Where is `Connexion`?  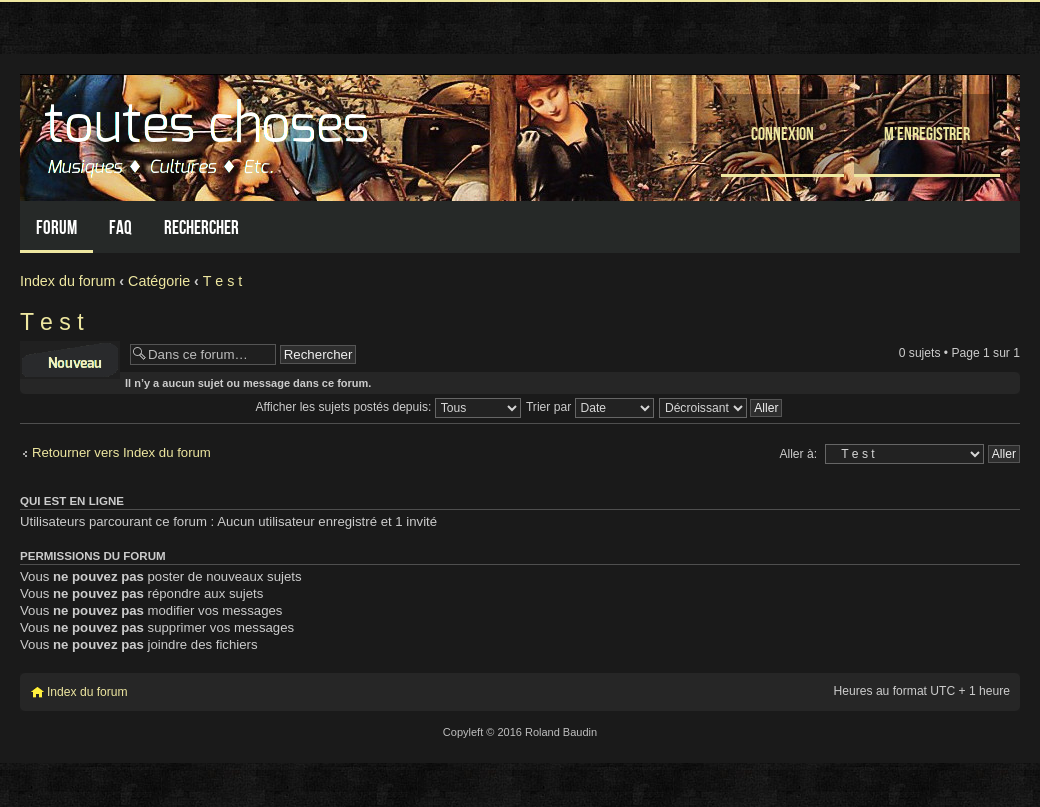
Connexion is located at coordinates (782, 133).